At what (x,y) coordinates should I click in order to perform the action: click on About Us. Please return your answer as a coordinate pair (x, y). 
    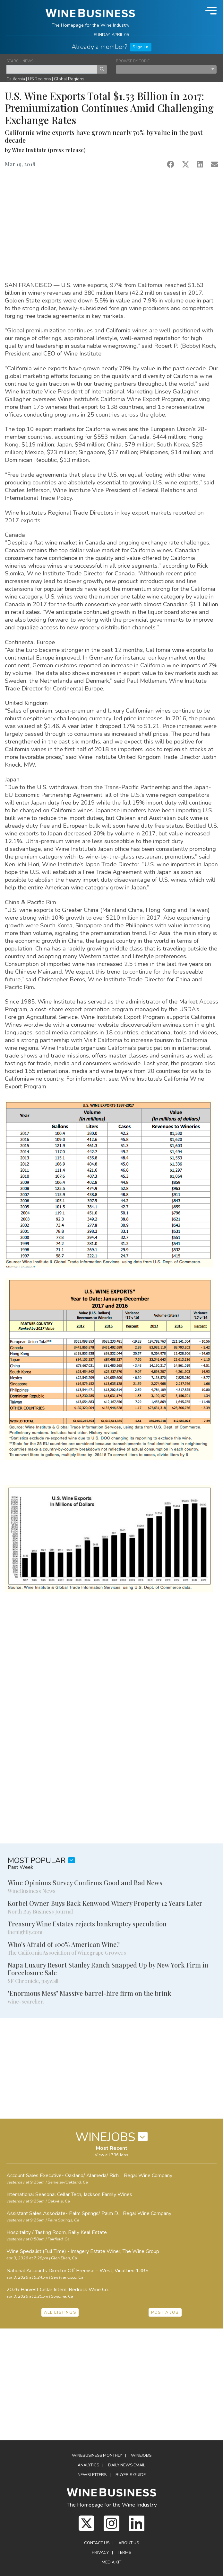
    Looking at the image, I should click on (128, 2543).